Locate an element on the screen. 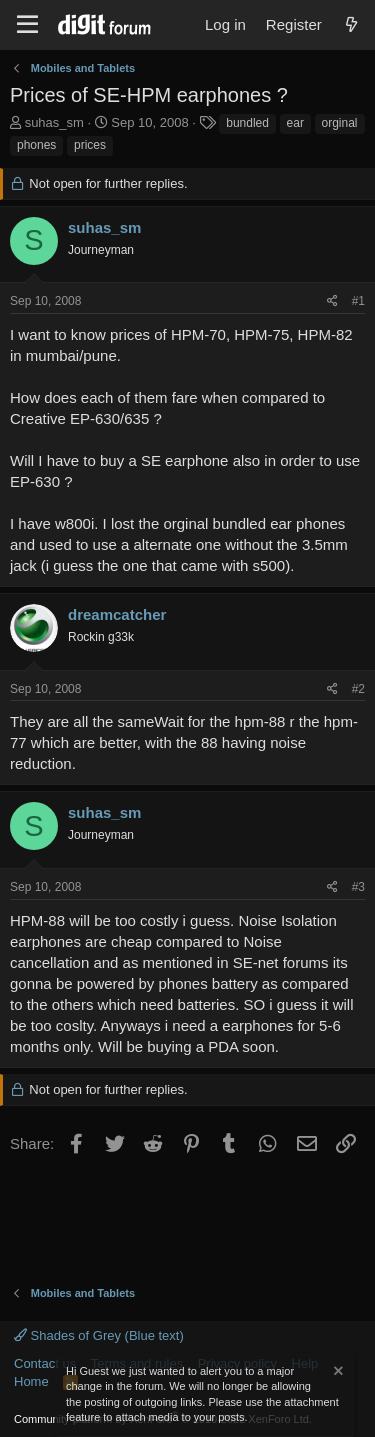 The image size is (375, 1437). bundled is located at coordinates (247, 123).